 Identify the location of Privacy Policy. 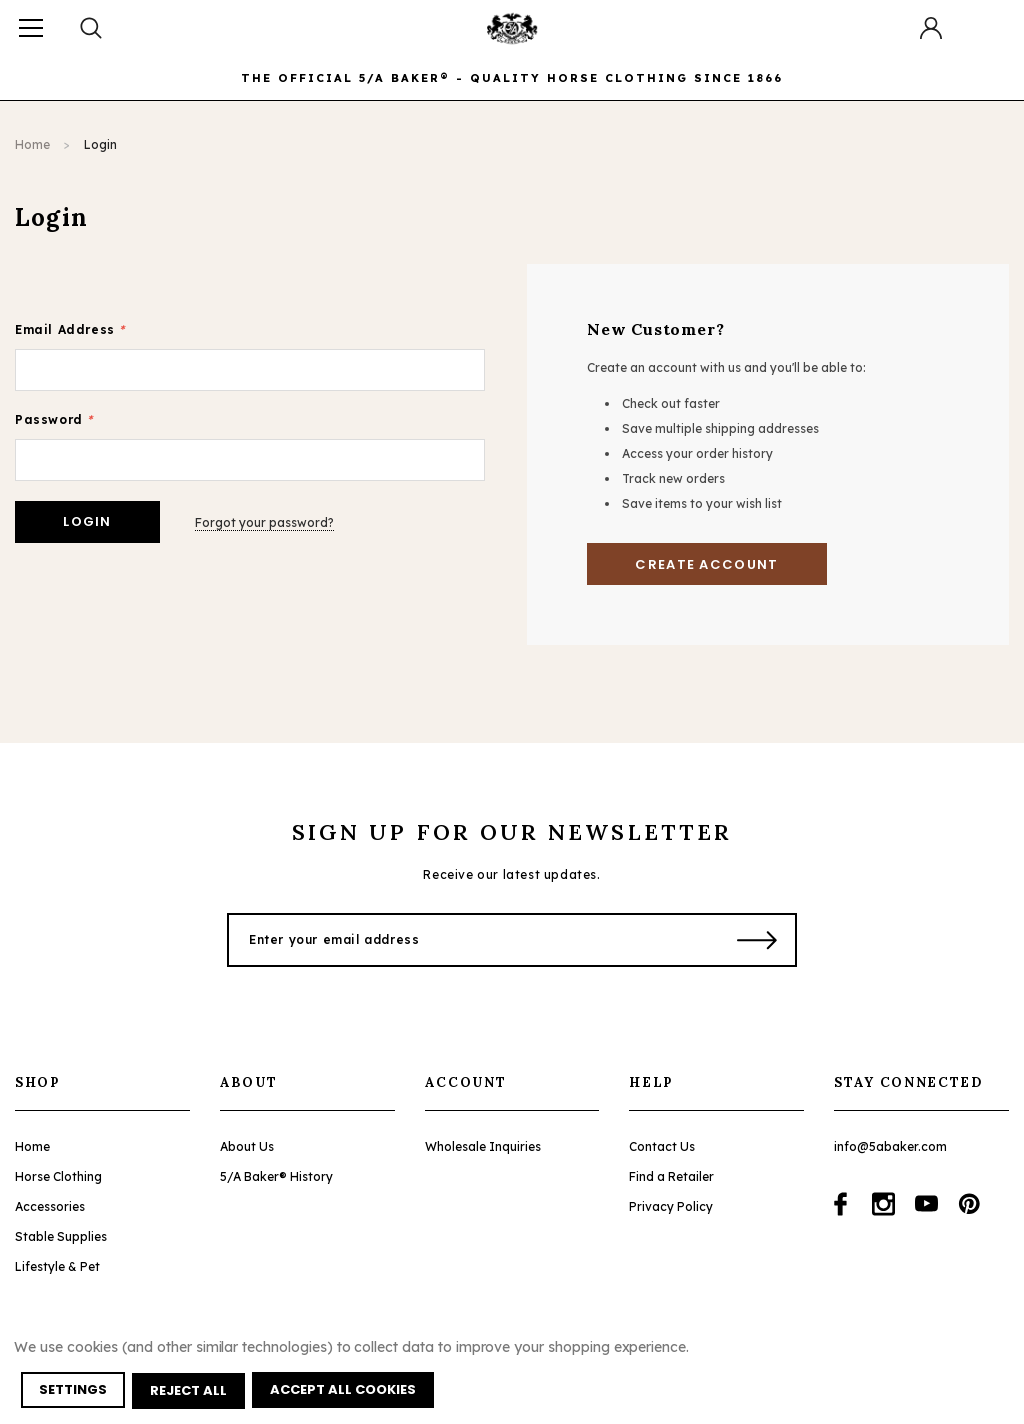
(671, 1206).